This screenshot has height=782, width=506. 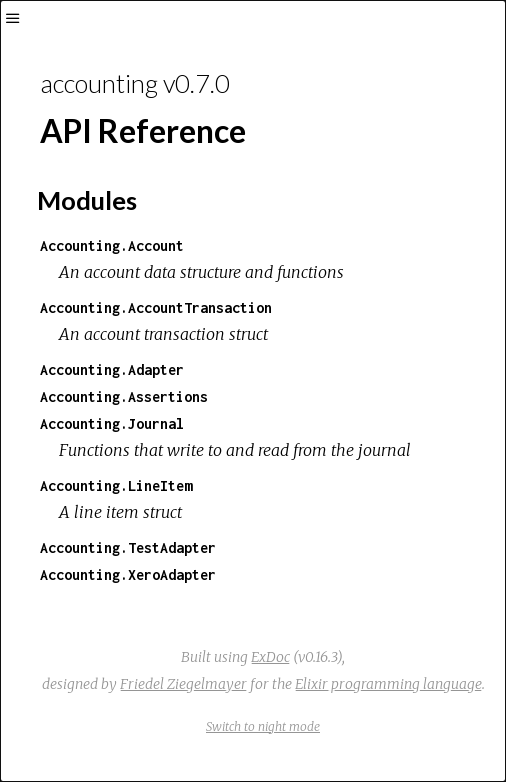 I want to click on Accounting.XeroAdapter, so click(x=128, y=574).